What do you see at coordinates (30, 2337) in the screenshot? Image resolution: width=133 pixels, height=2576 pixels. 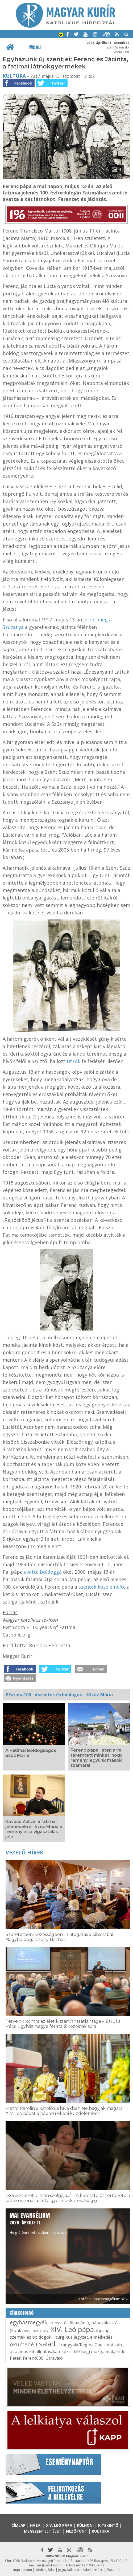 I see `szentek és boldogok` at bounding box center [30, 2337].